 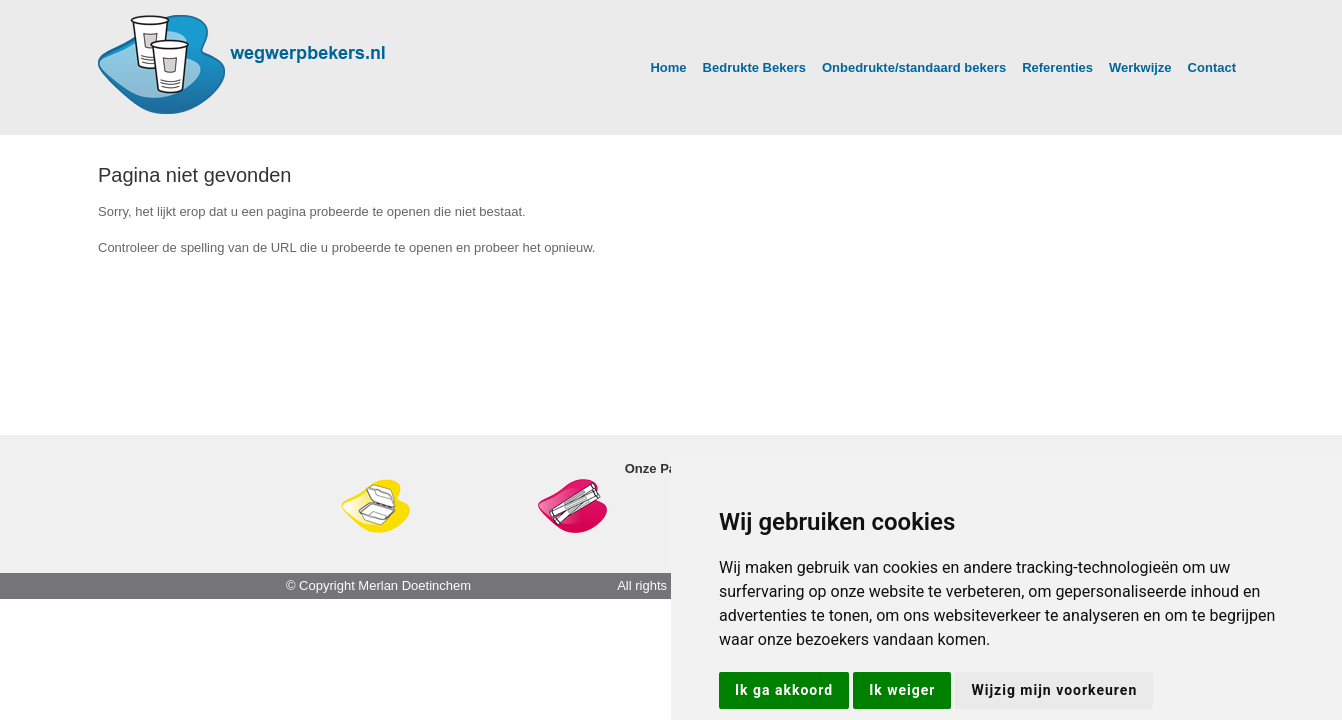 What do you see at coordinates (1054, 690) in the screenshot?
I see `Wijzig mijn voorkeuren [button]` at bounding box center [1054, 690].